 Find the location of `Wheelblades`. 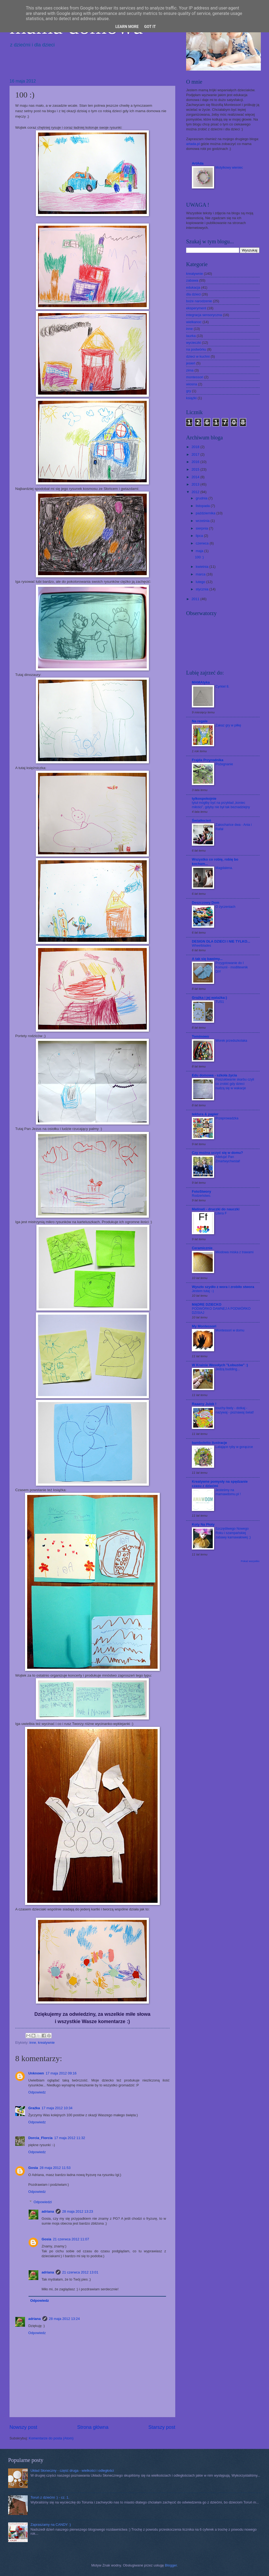

Wheelblades is located at coordinates (201, 945).